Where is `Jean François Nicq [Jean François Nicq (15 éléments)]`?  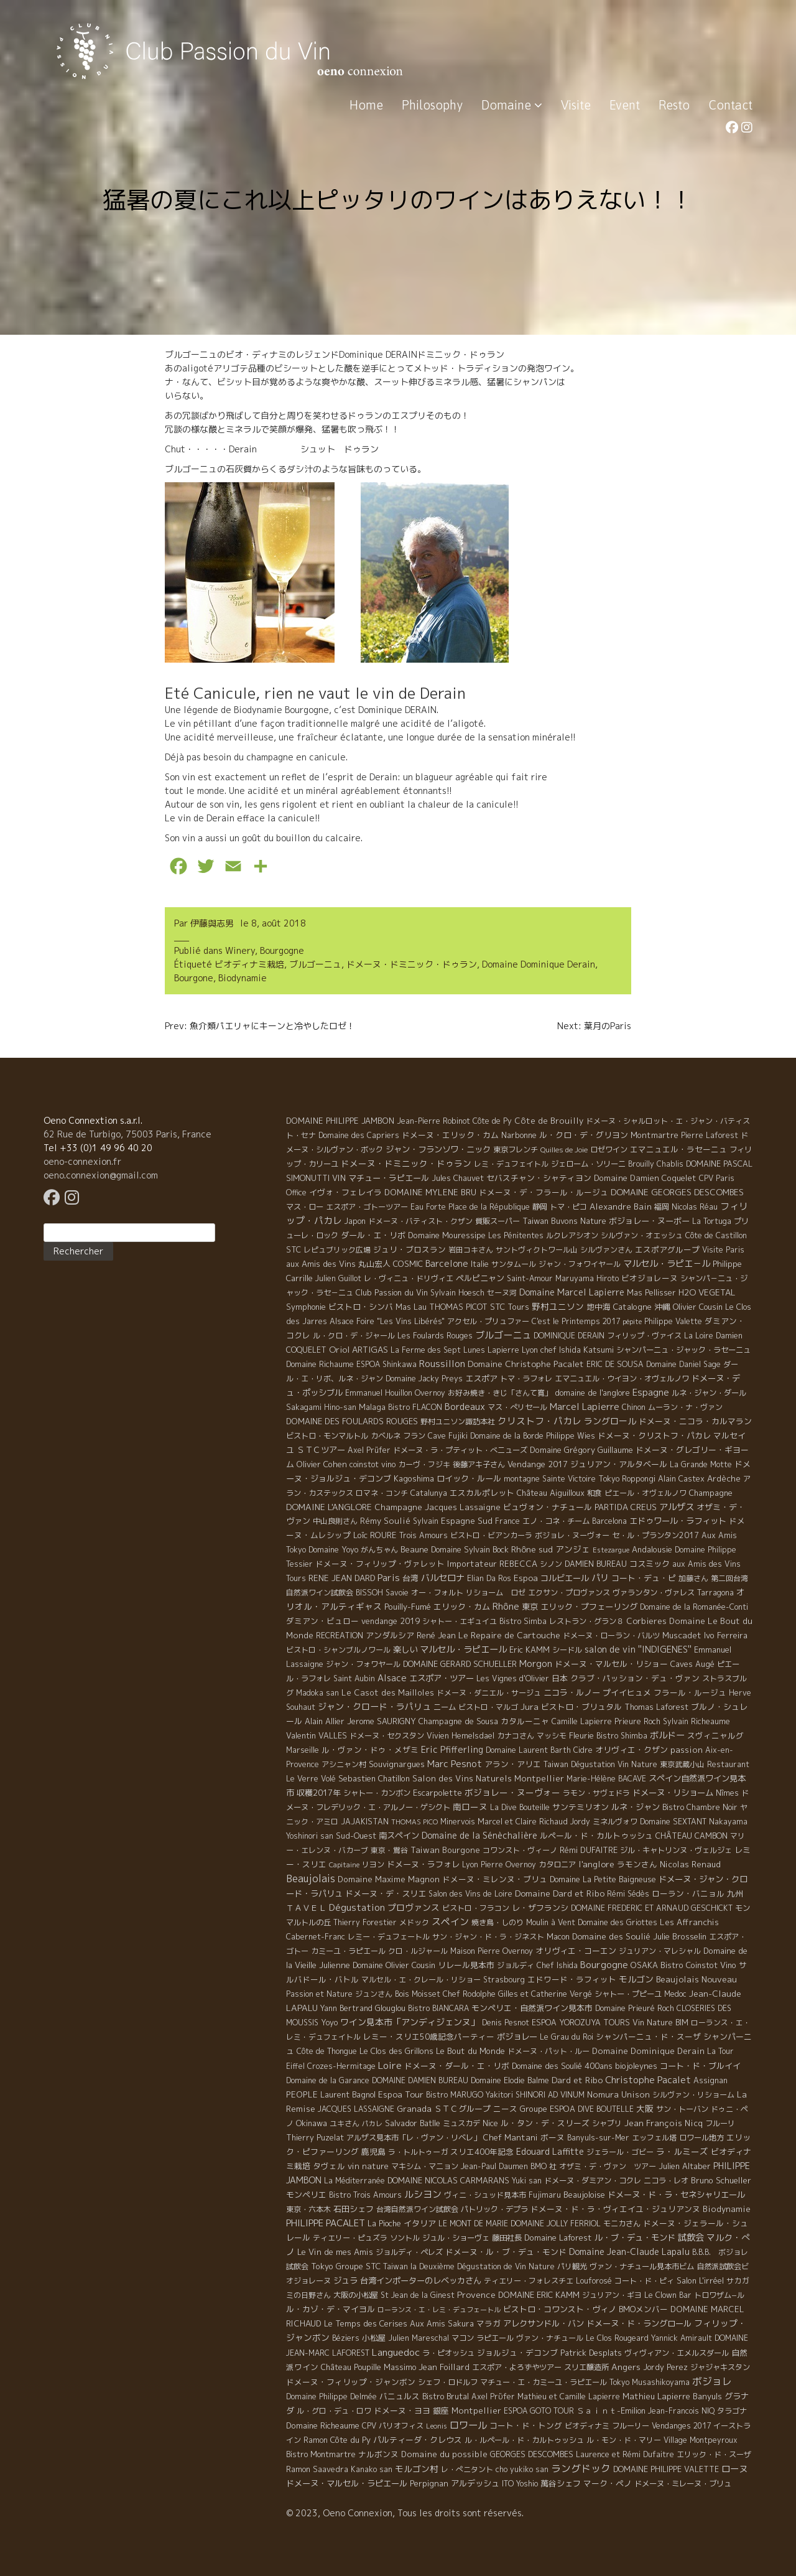 Jean François Nicq [Jean François Nicq (15 éléments)] is located at coordinates (663, 2123).